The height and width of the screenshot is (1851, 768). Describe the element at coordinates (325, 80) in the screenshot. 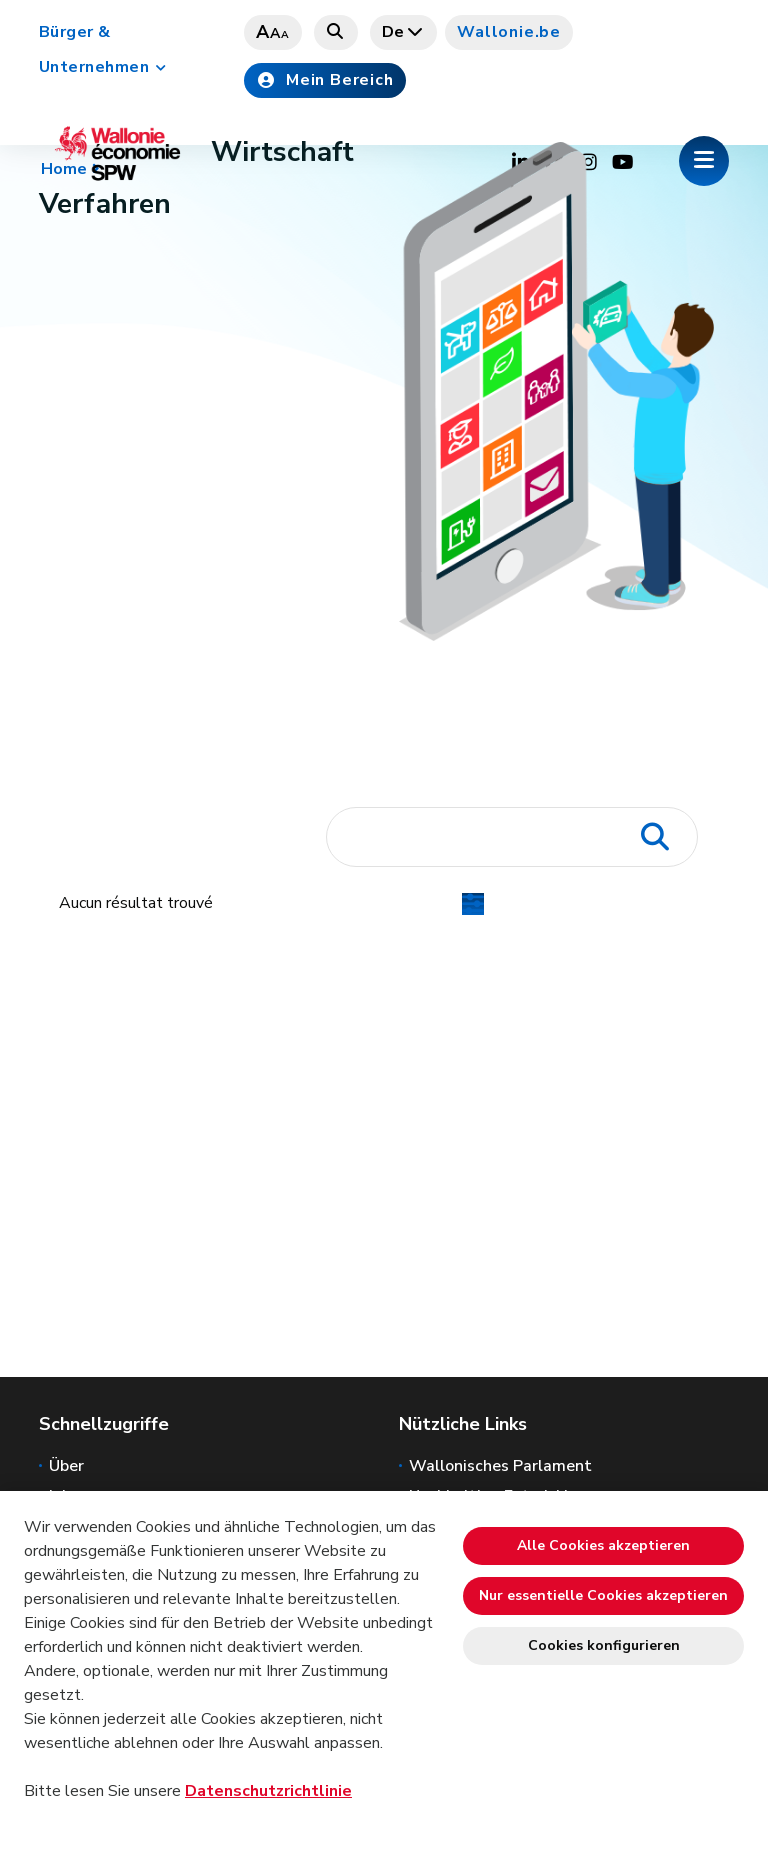

I see `Mein Bereich` at that location.